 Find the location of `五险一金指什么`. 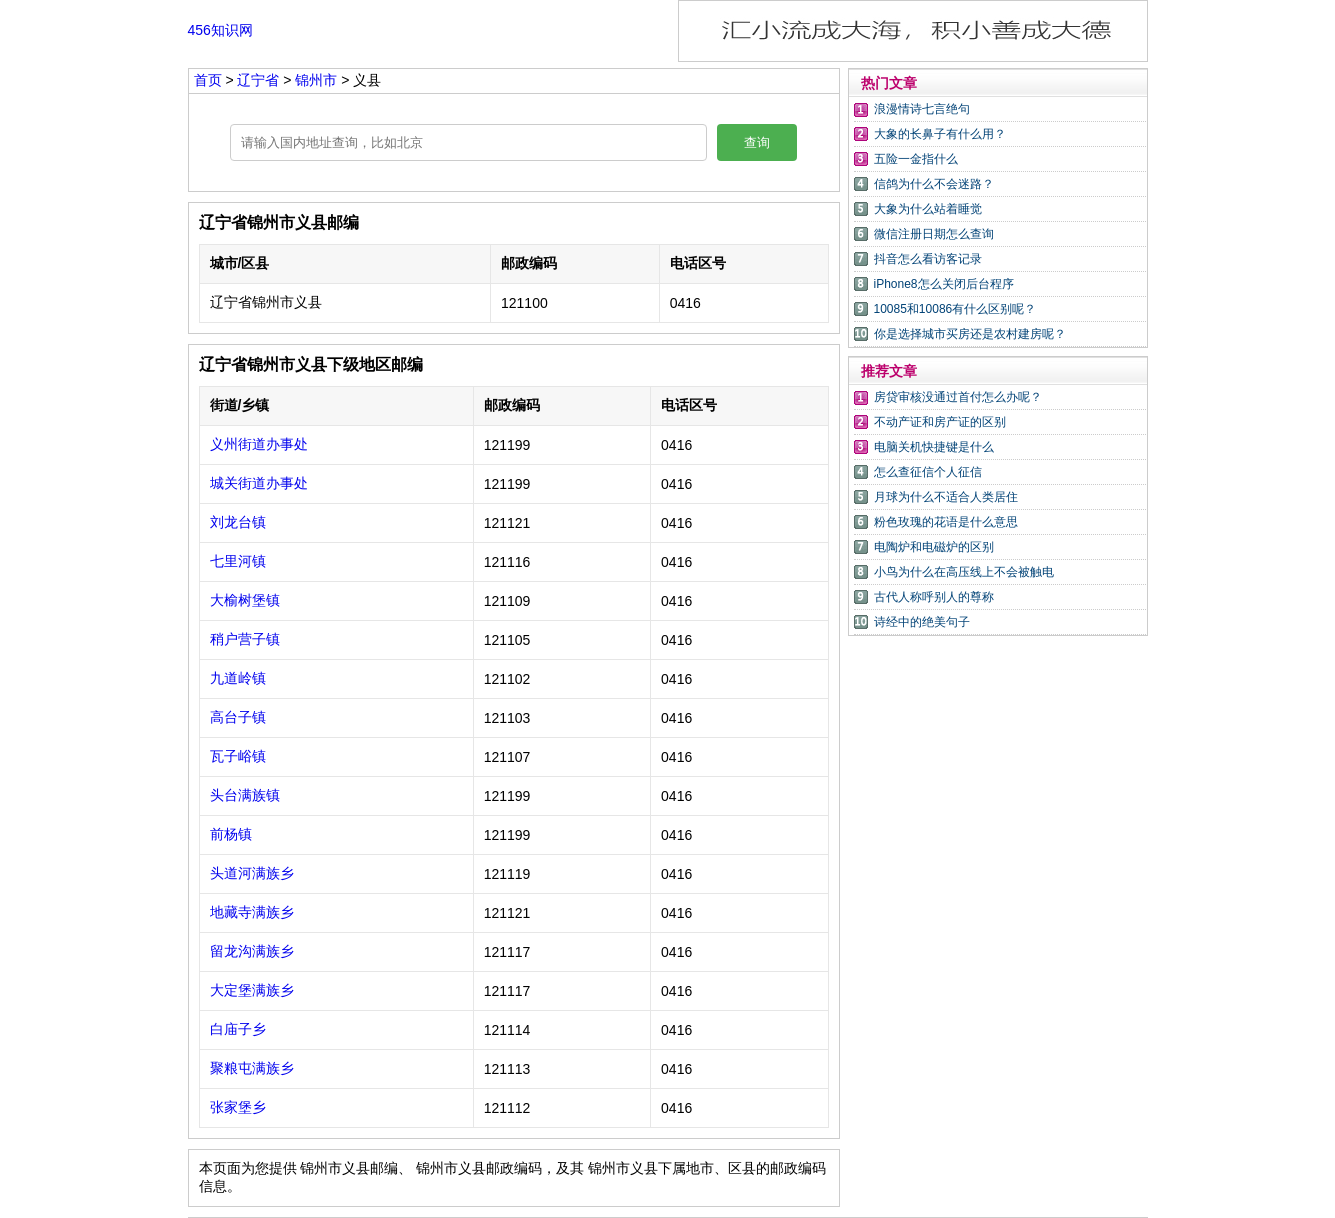

五险一金指什么 is located at coordinates (916, 159).